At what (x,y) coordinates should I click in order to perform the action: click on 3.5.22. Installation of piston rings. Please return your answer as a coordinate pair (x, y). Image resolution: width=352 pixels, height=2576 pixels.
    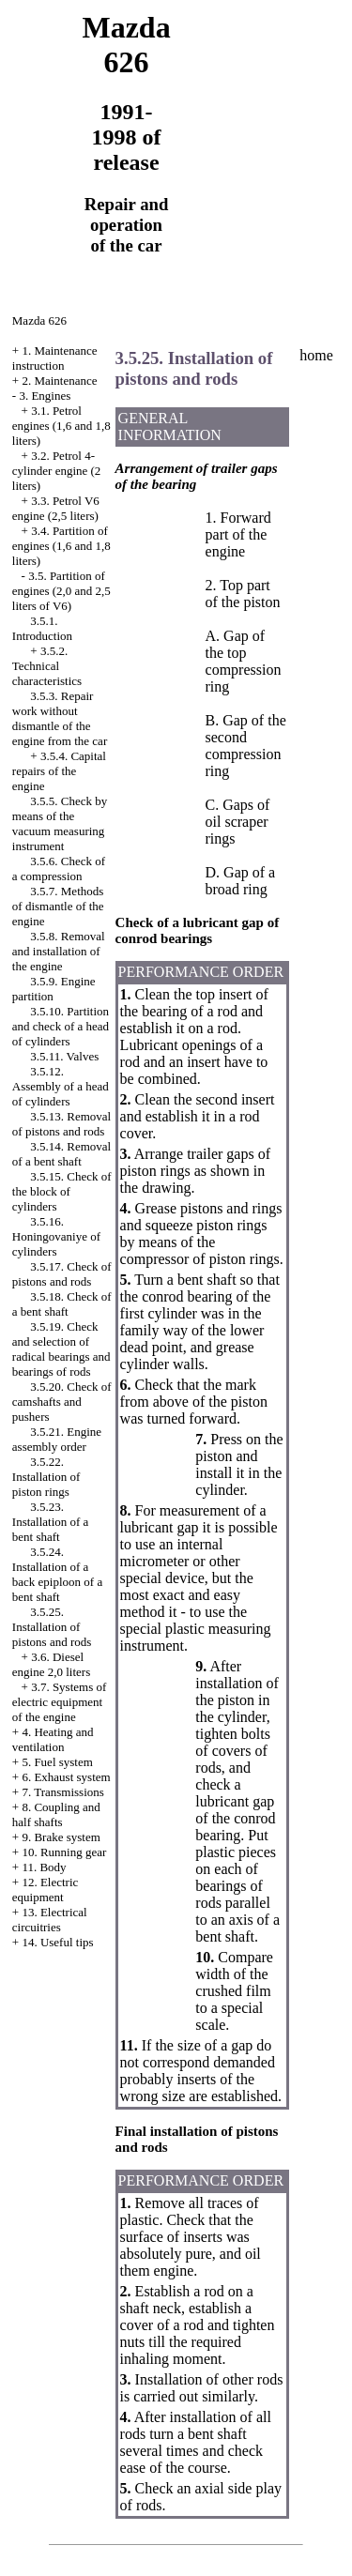
    Looking at the image, I should click on (46, 1477).